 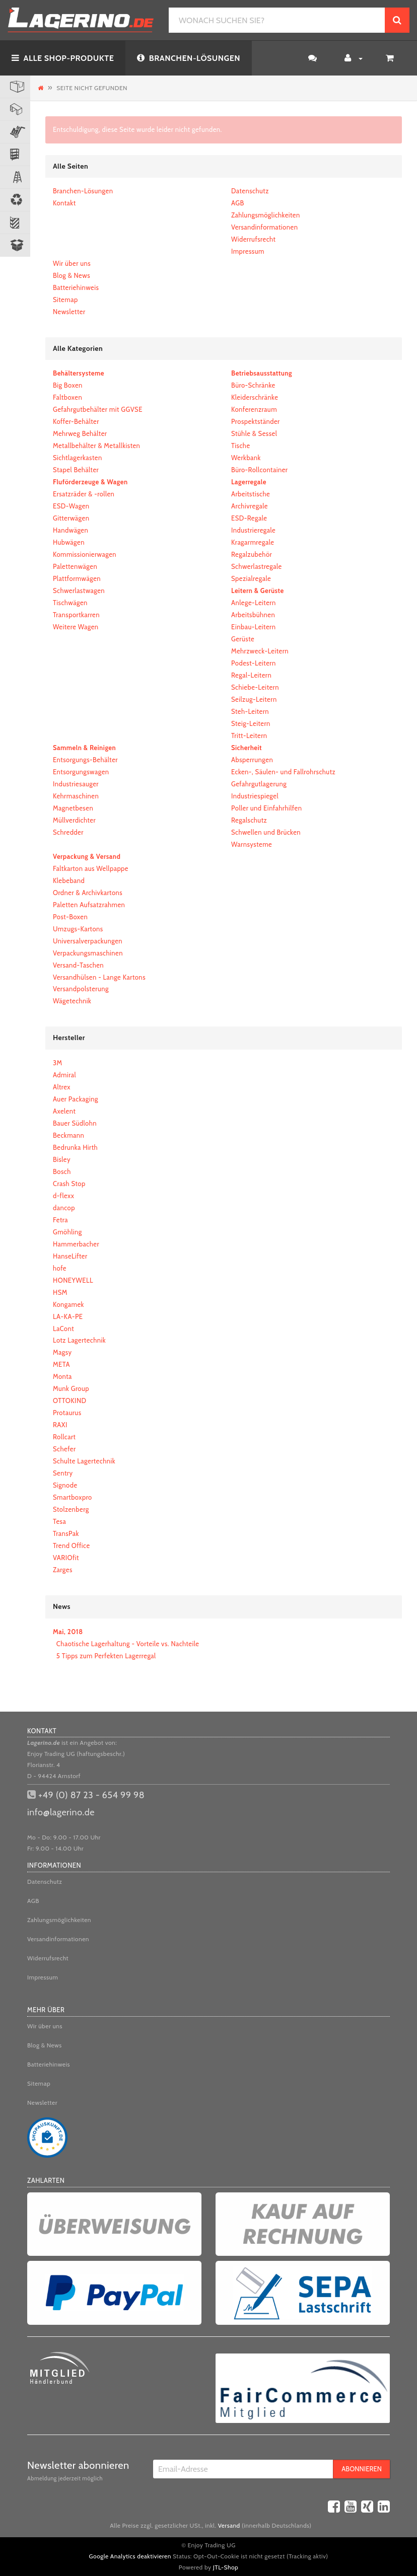 What do you see at coordinates (83, 494) in the screenshot?
I see `Ersatzräder & -rollen` at bounding box center [83, 494].